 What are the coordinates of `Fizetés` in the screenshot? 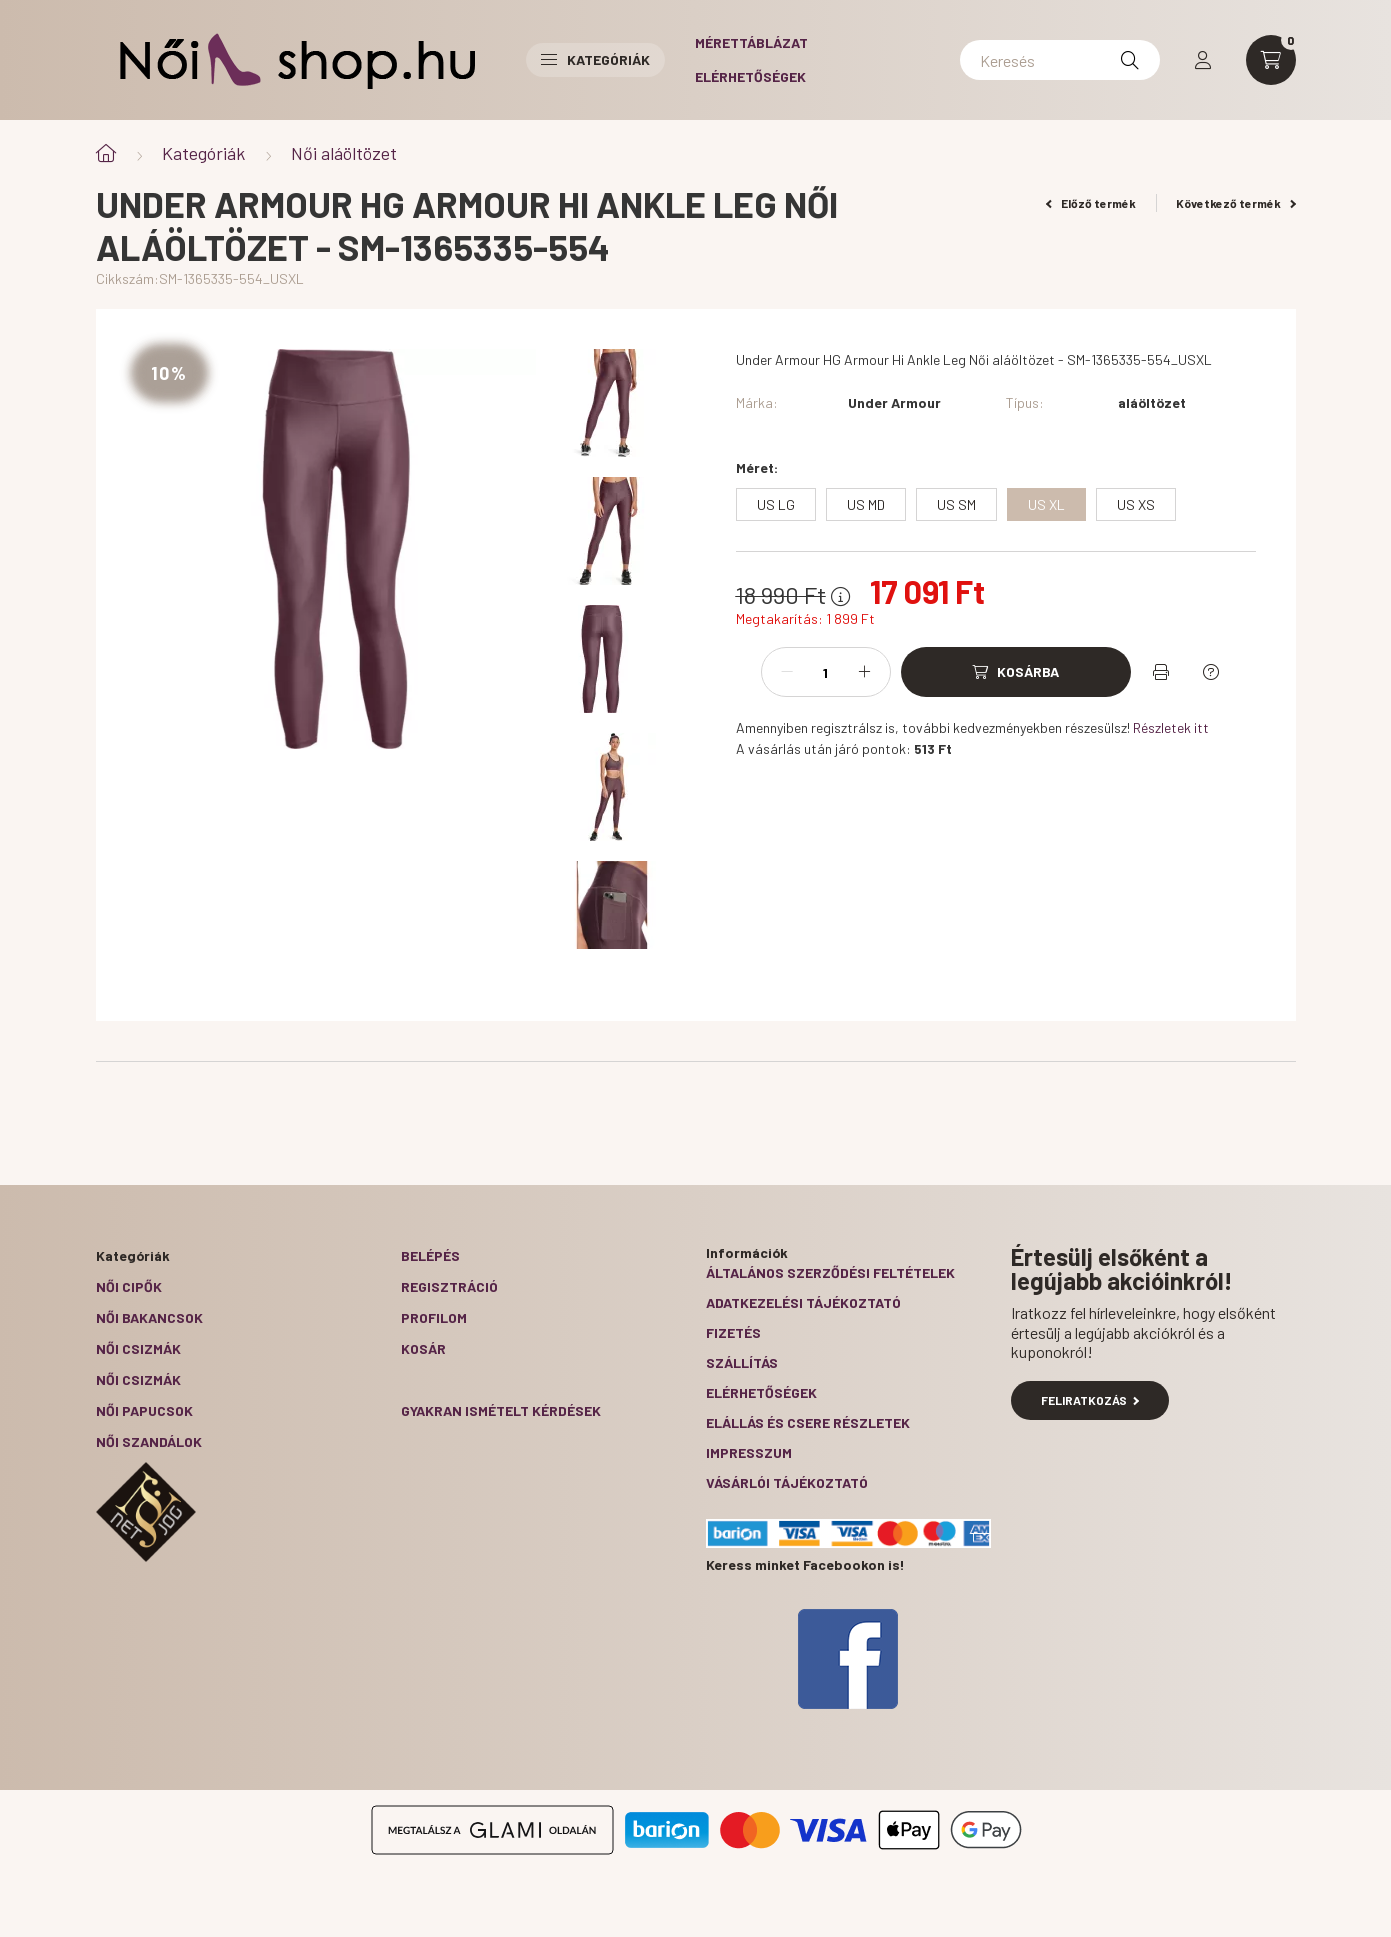 It's located at (733, 1332).